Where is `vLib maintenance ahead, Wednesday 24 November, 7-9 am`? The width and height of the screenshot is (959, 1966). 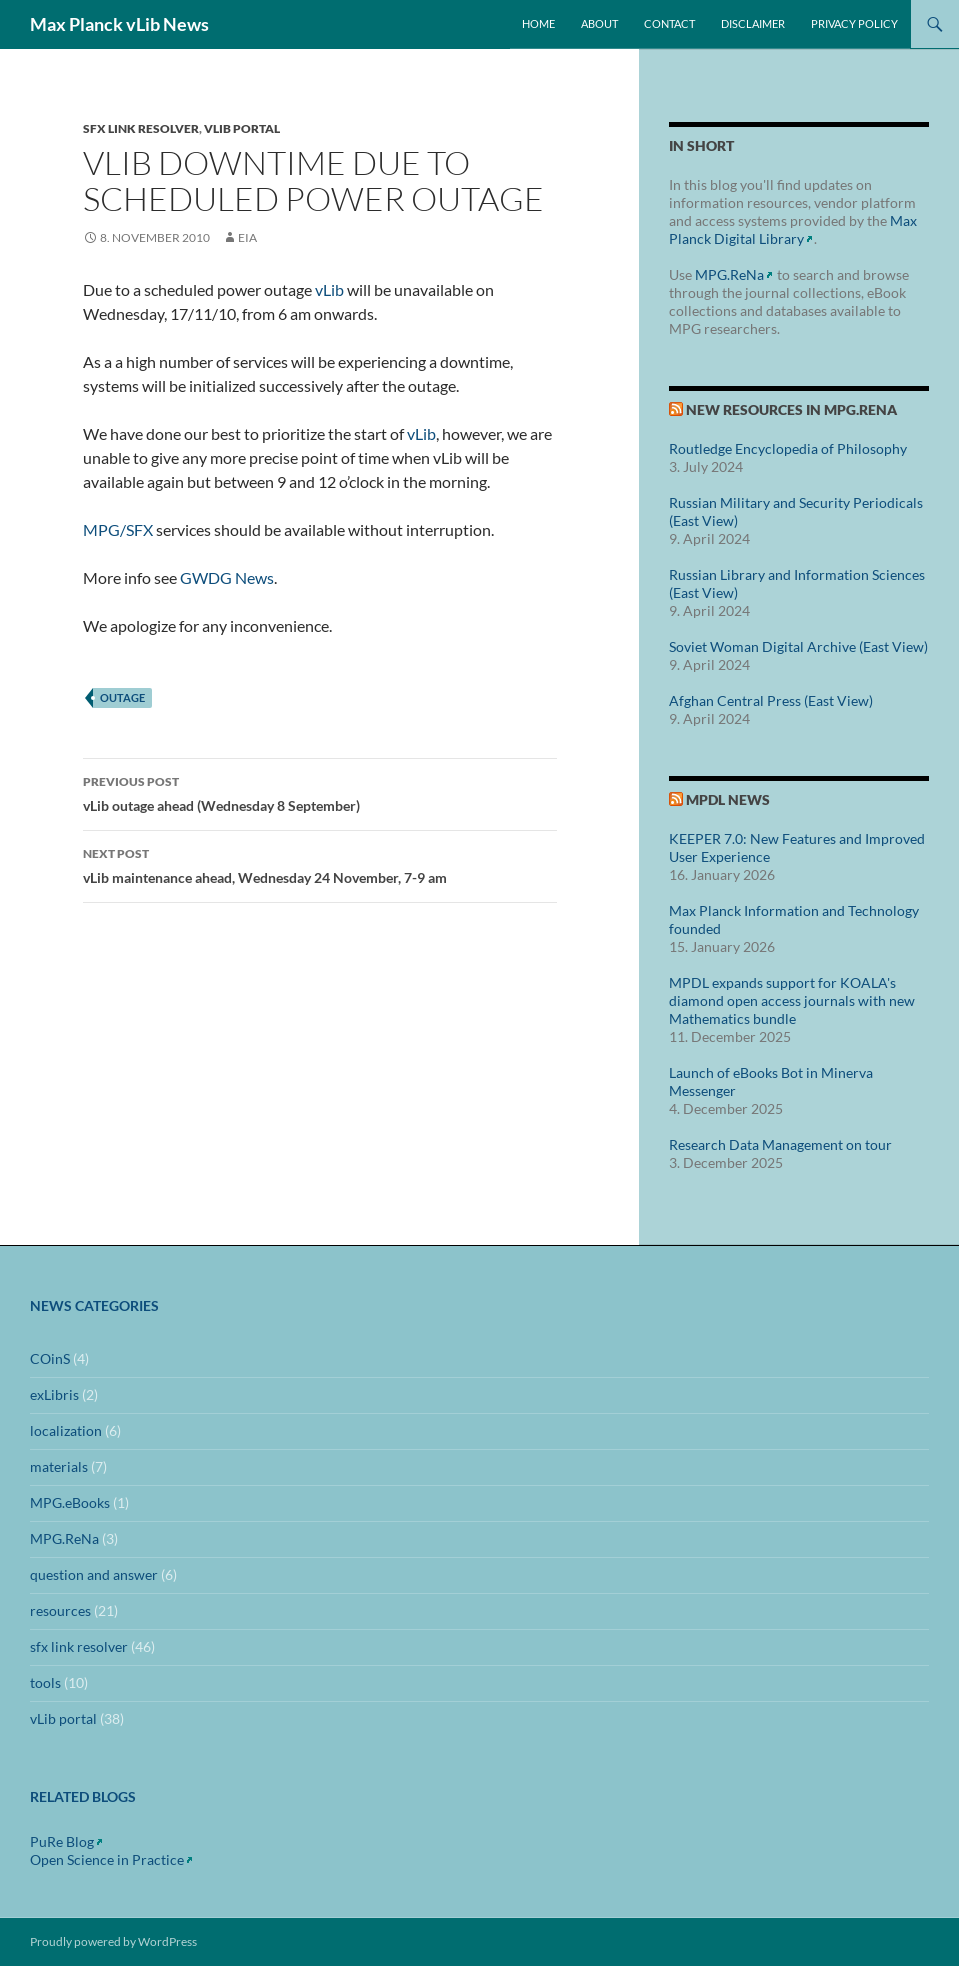 vLib maintenance ahead, Wednesday 24 November, 7-9 am is located at coordinates (320, 864).